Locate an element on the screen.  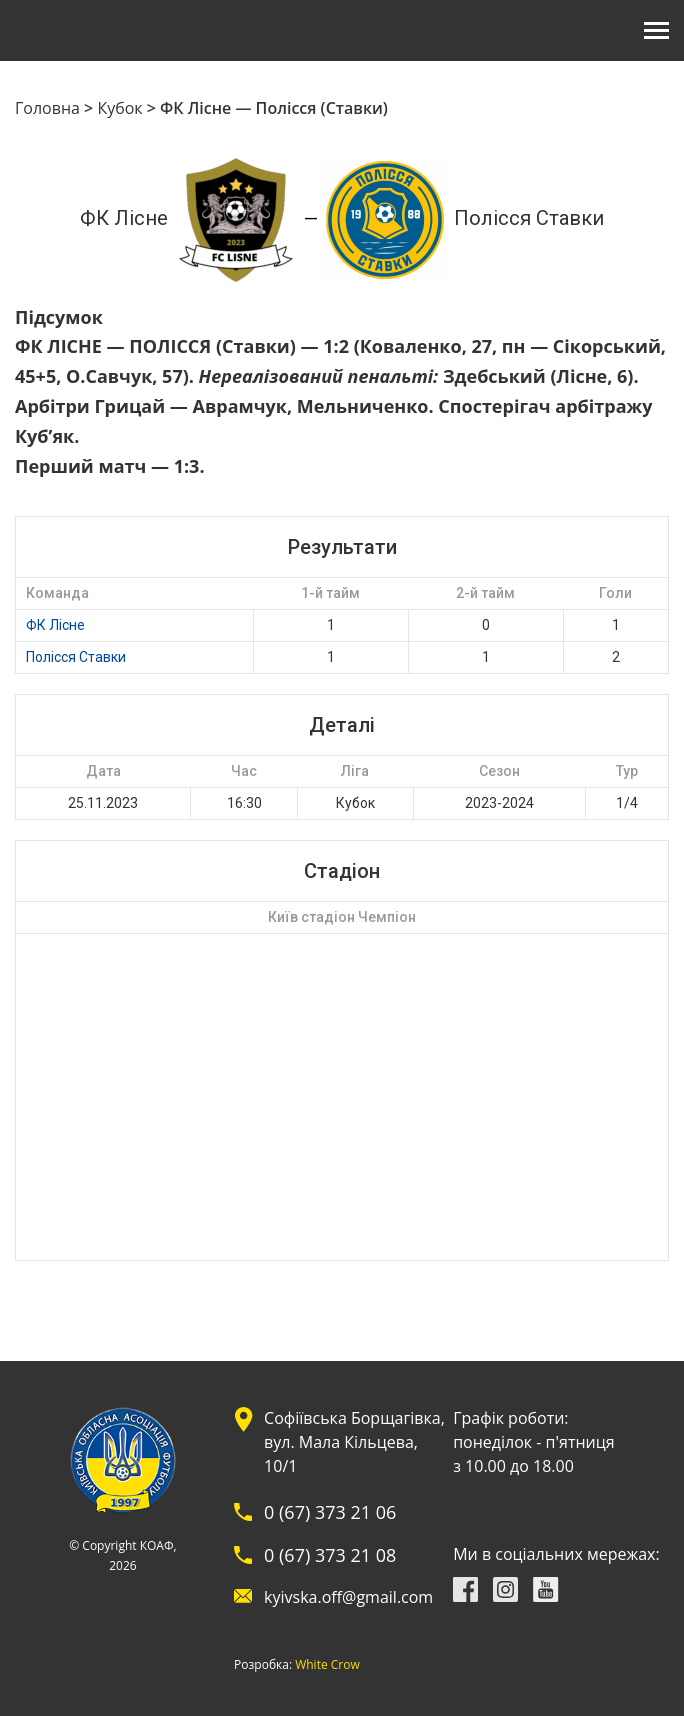
ФК Лісне is located at coordinates (55, 625).